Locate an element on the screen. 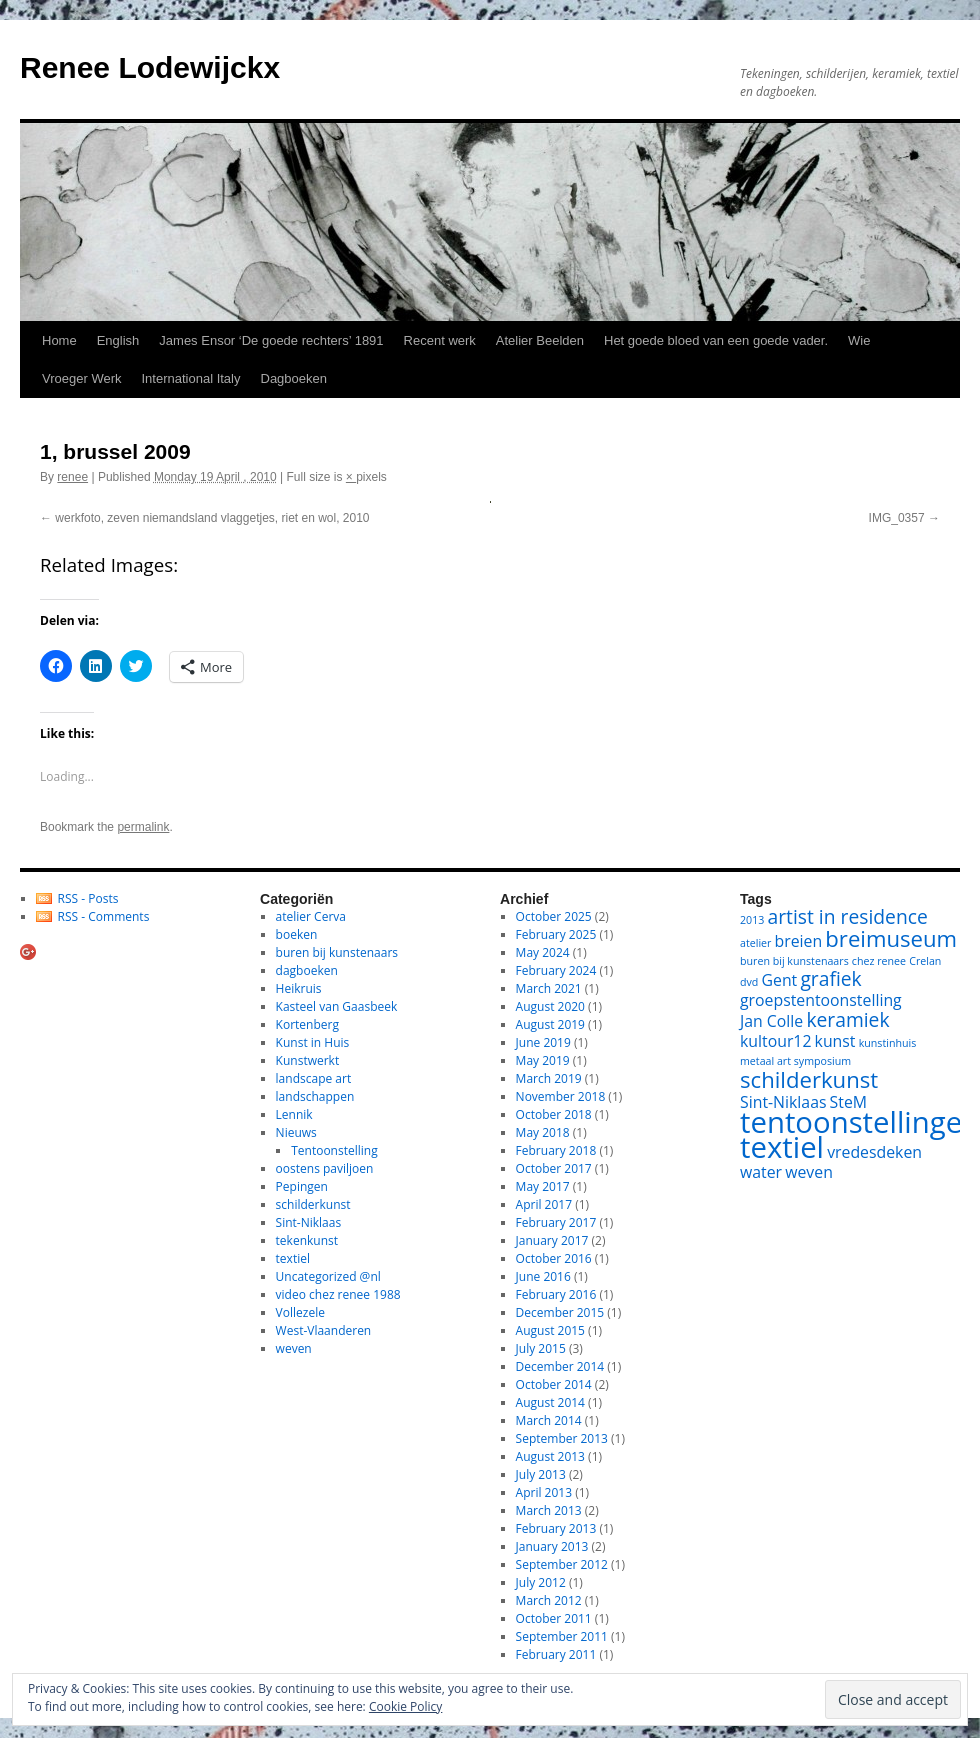 This screenshot has width=980, height=1738. Kortenberg is located at coordinates (307, 1024).